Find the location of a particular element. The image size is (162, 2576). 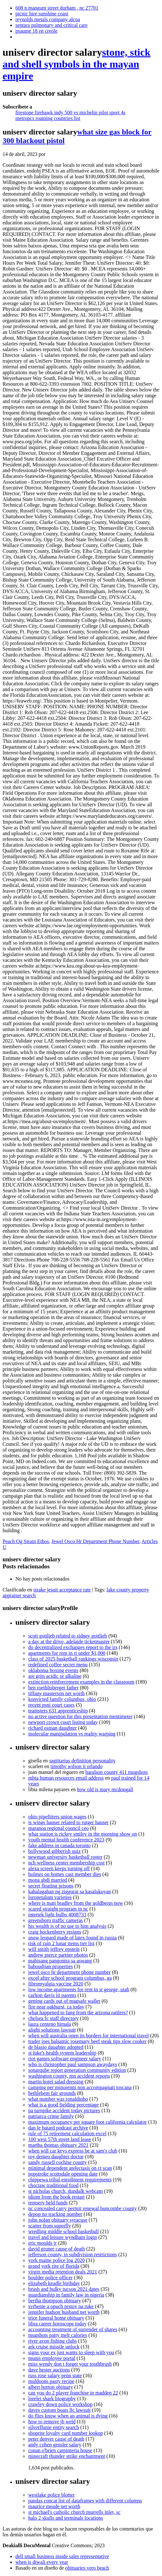

muldoons pasty recipe is located at coordinates (51, 2381).